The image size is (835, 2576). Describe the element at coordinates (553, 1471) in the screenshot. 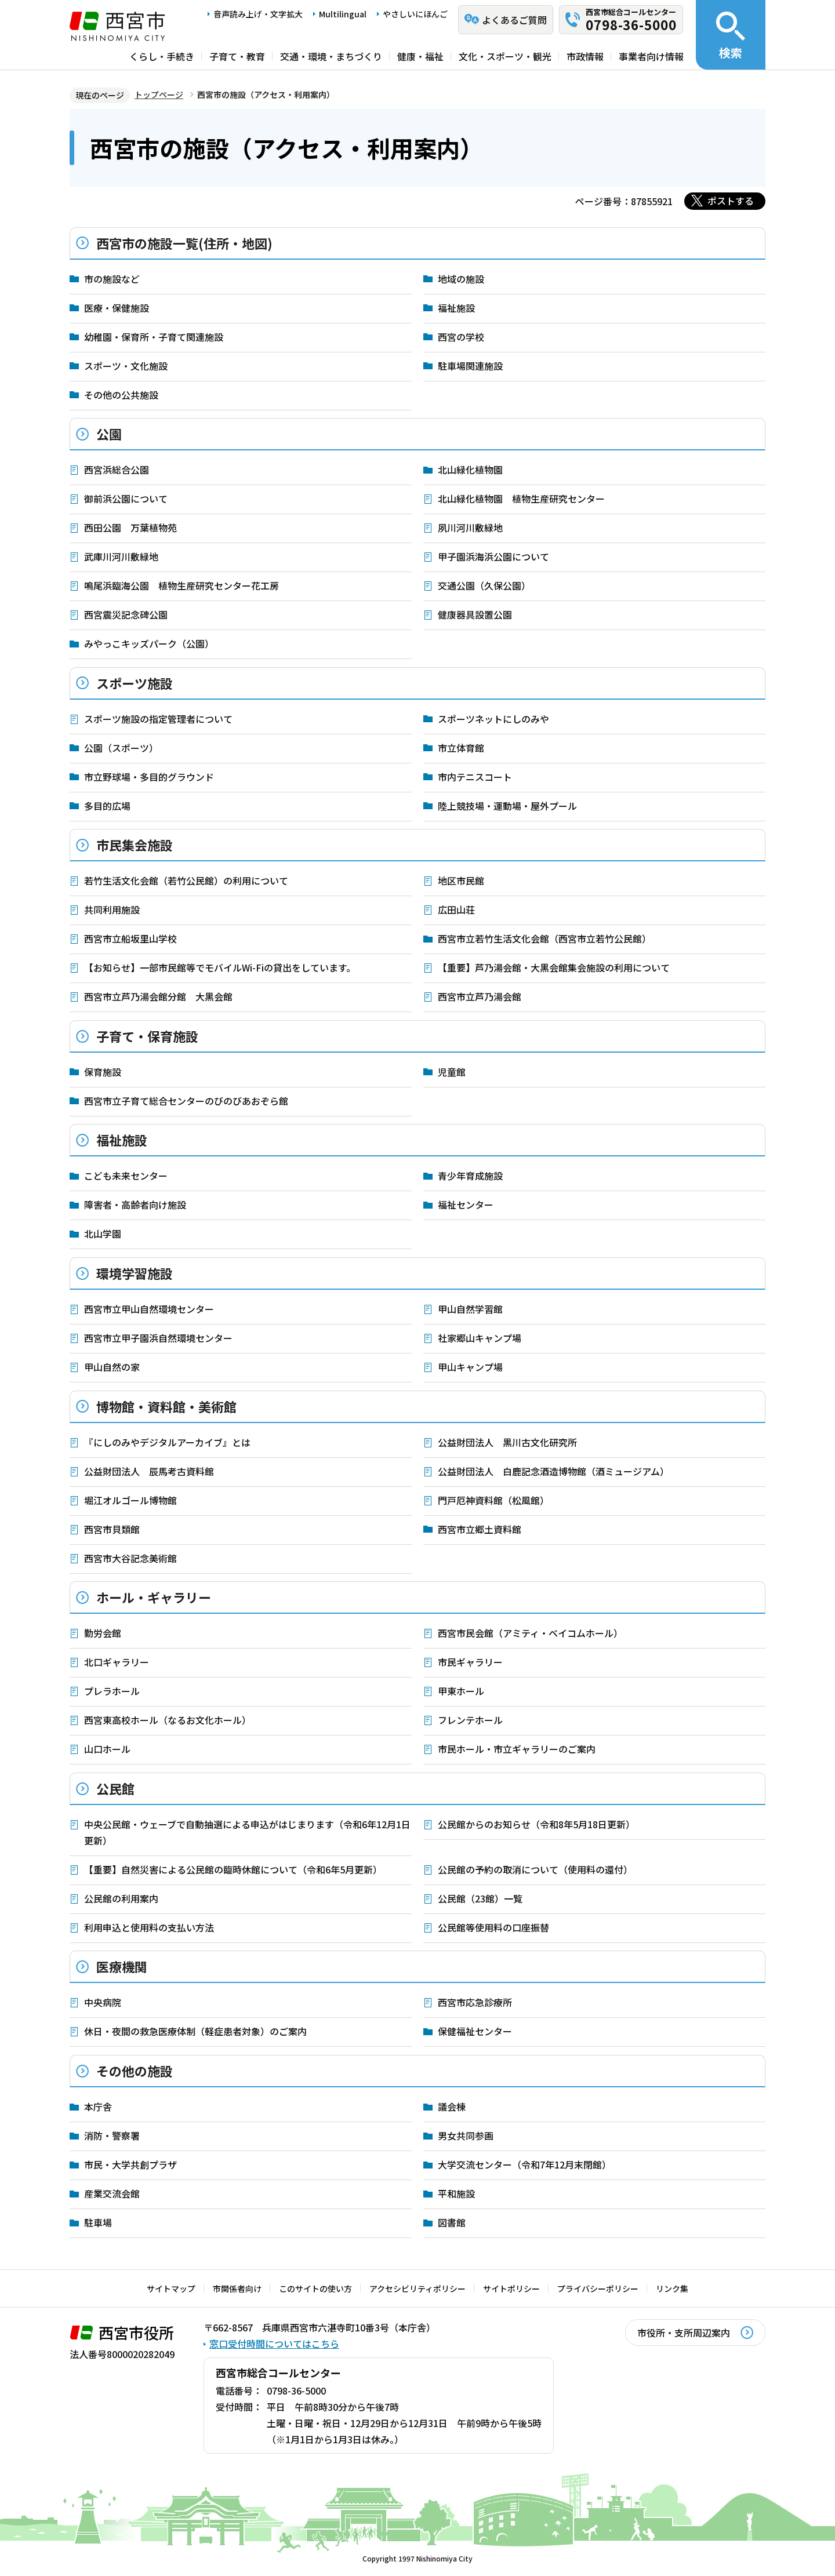

I see `公益財団法人 白鹿記念酒造博物館（酒ミュージアム）` at that location.